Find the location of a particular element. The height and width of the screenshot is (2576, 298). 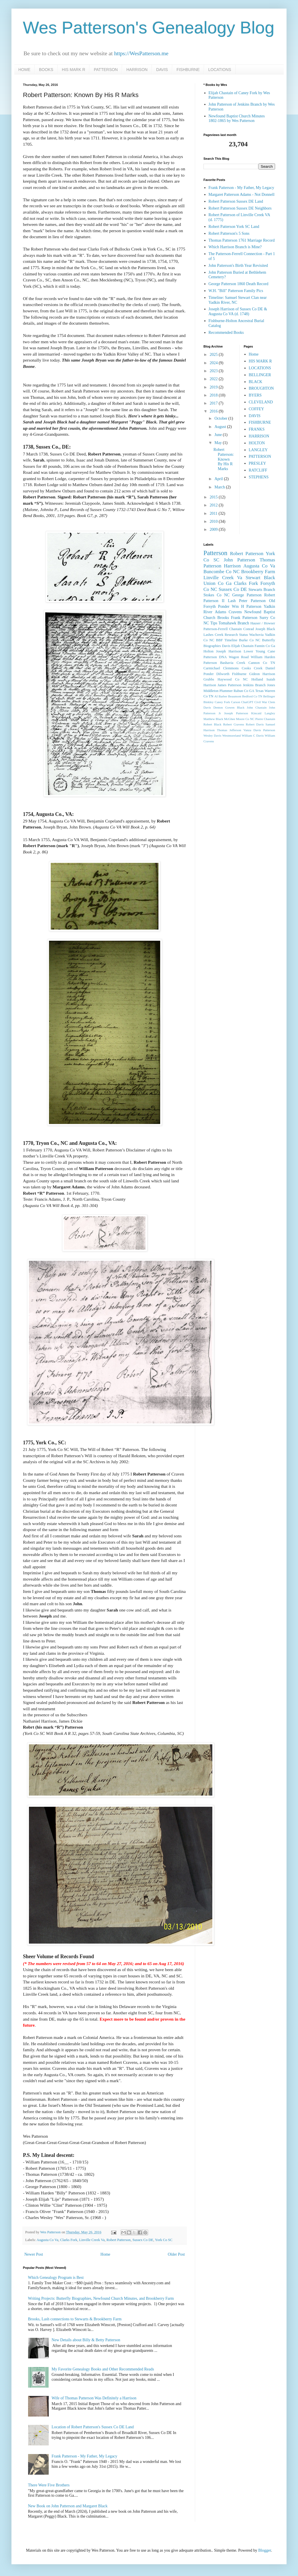

Home is located at coordinates (105, 2254).